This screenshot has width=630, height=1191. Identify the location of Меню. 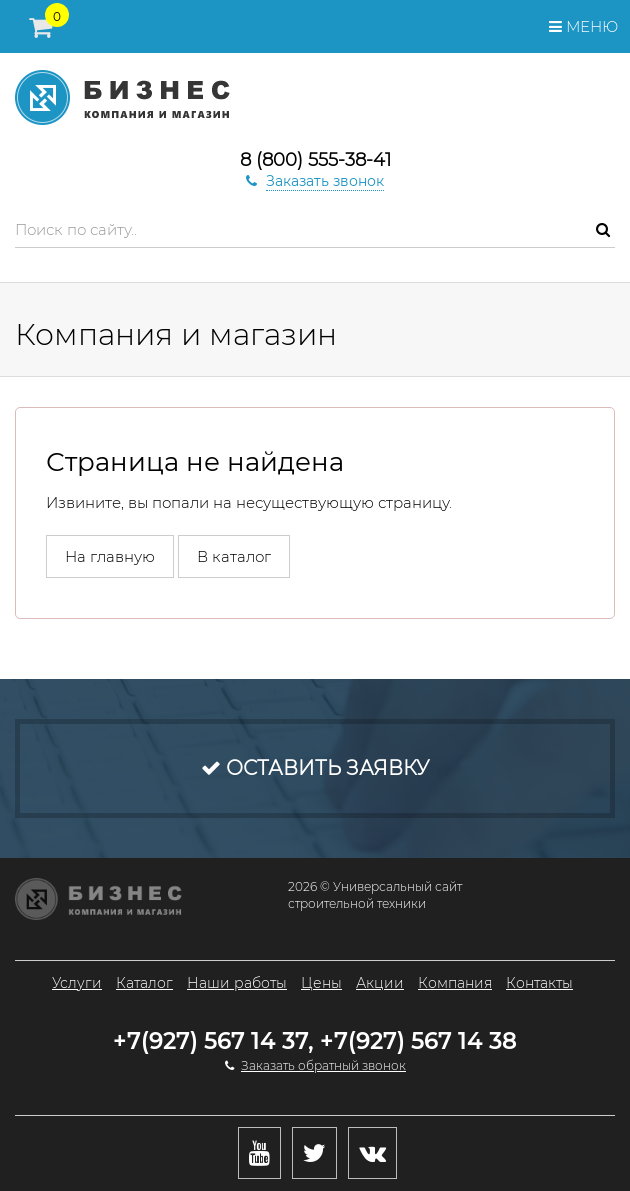
(583, 26).